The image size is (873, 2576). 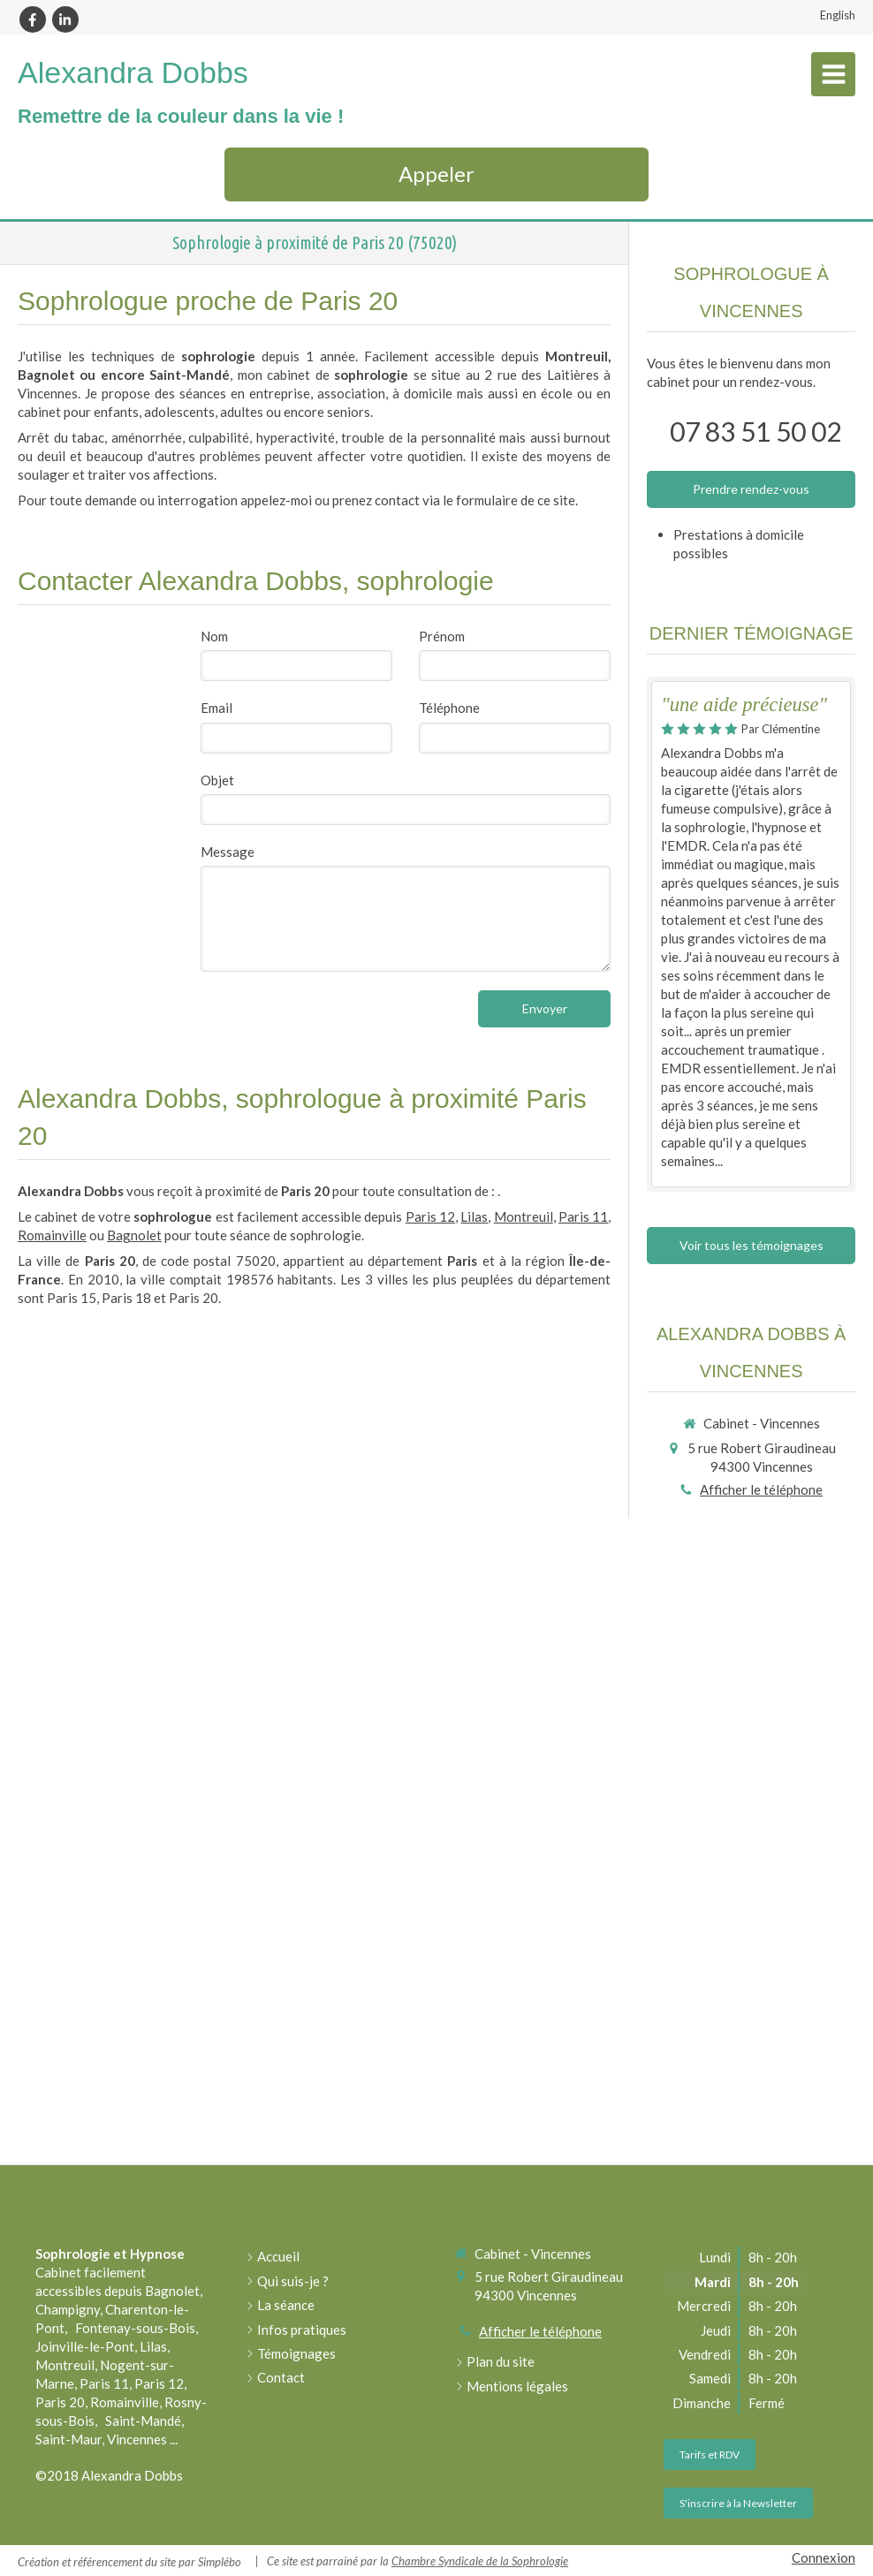 I want to click on Téléphone, so click(x=449, y=708).